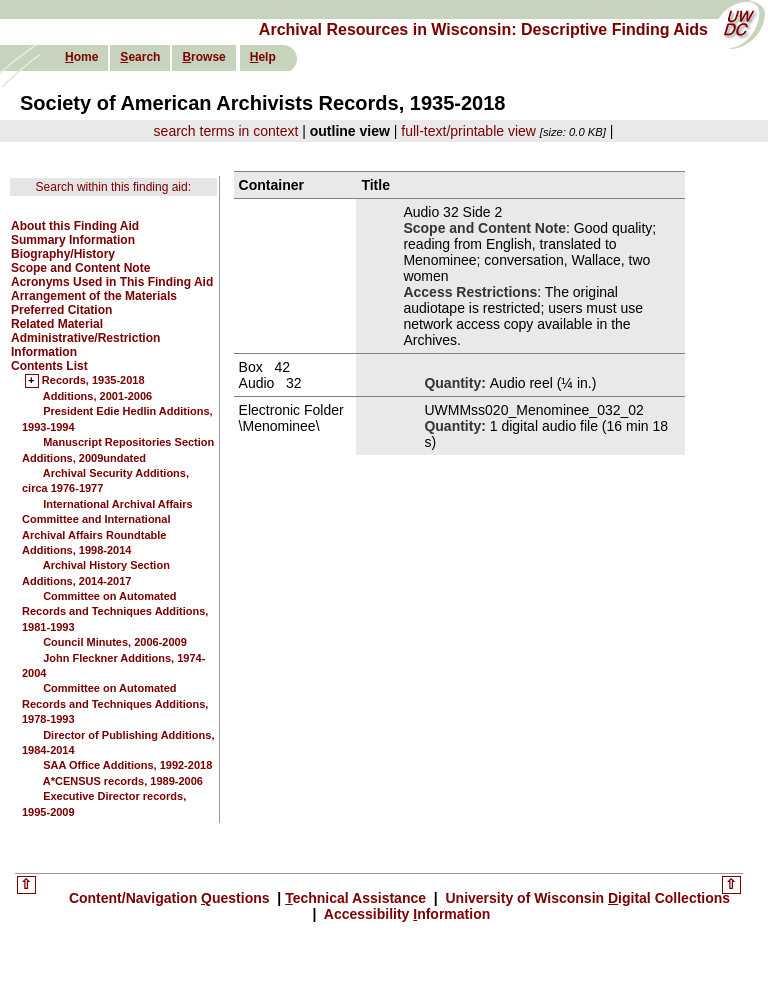  Describe the element at coordinates (49, 366) in the screenshot. I see `Contents List` at that location.